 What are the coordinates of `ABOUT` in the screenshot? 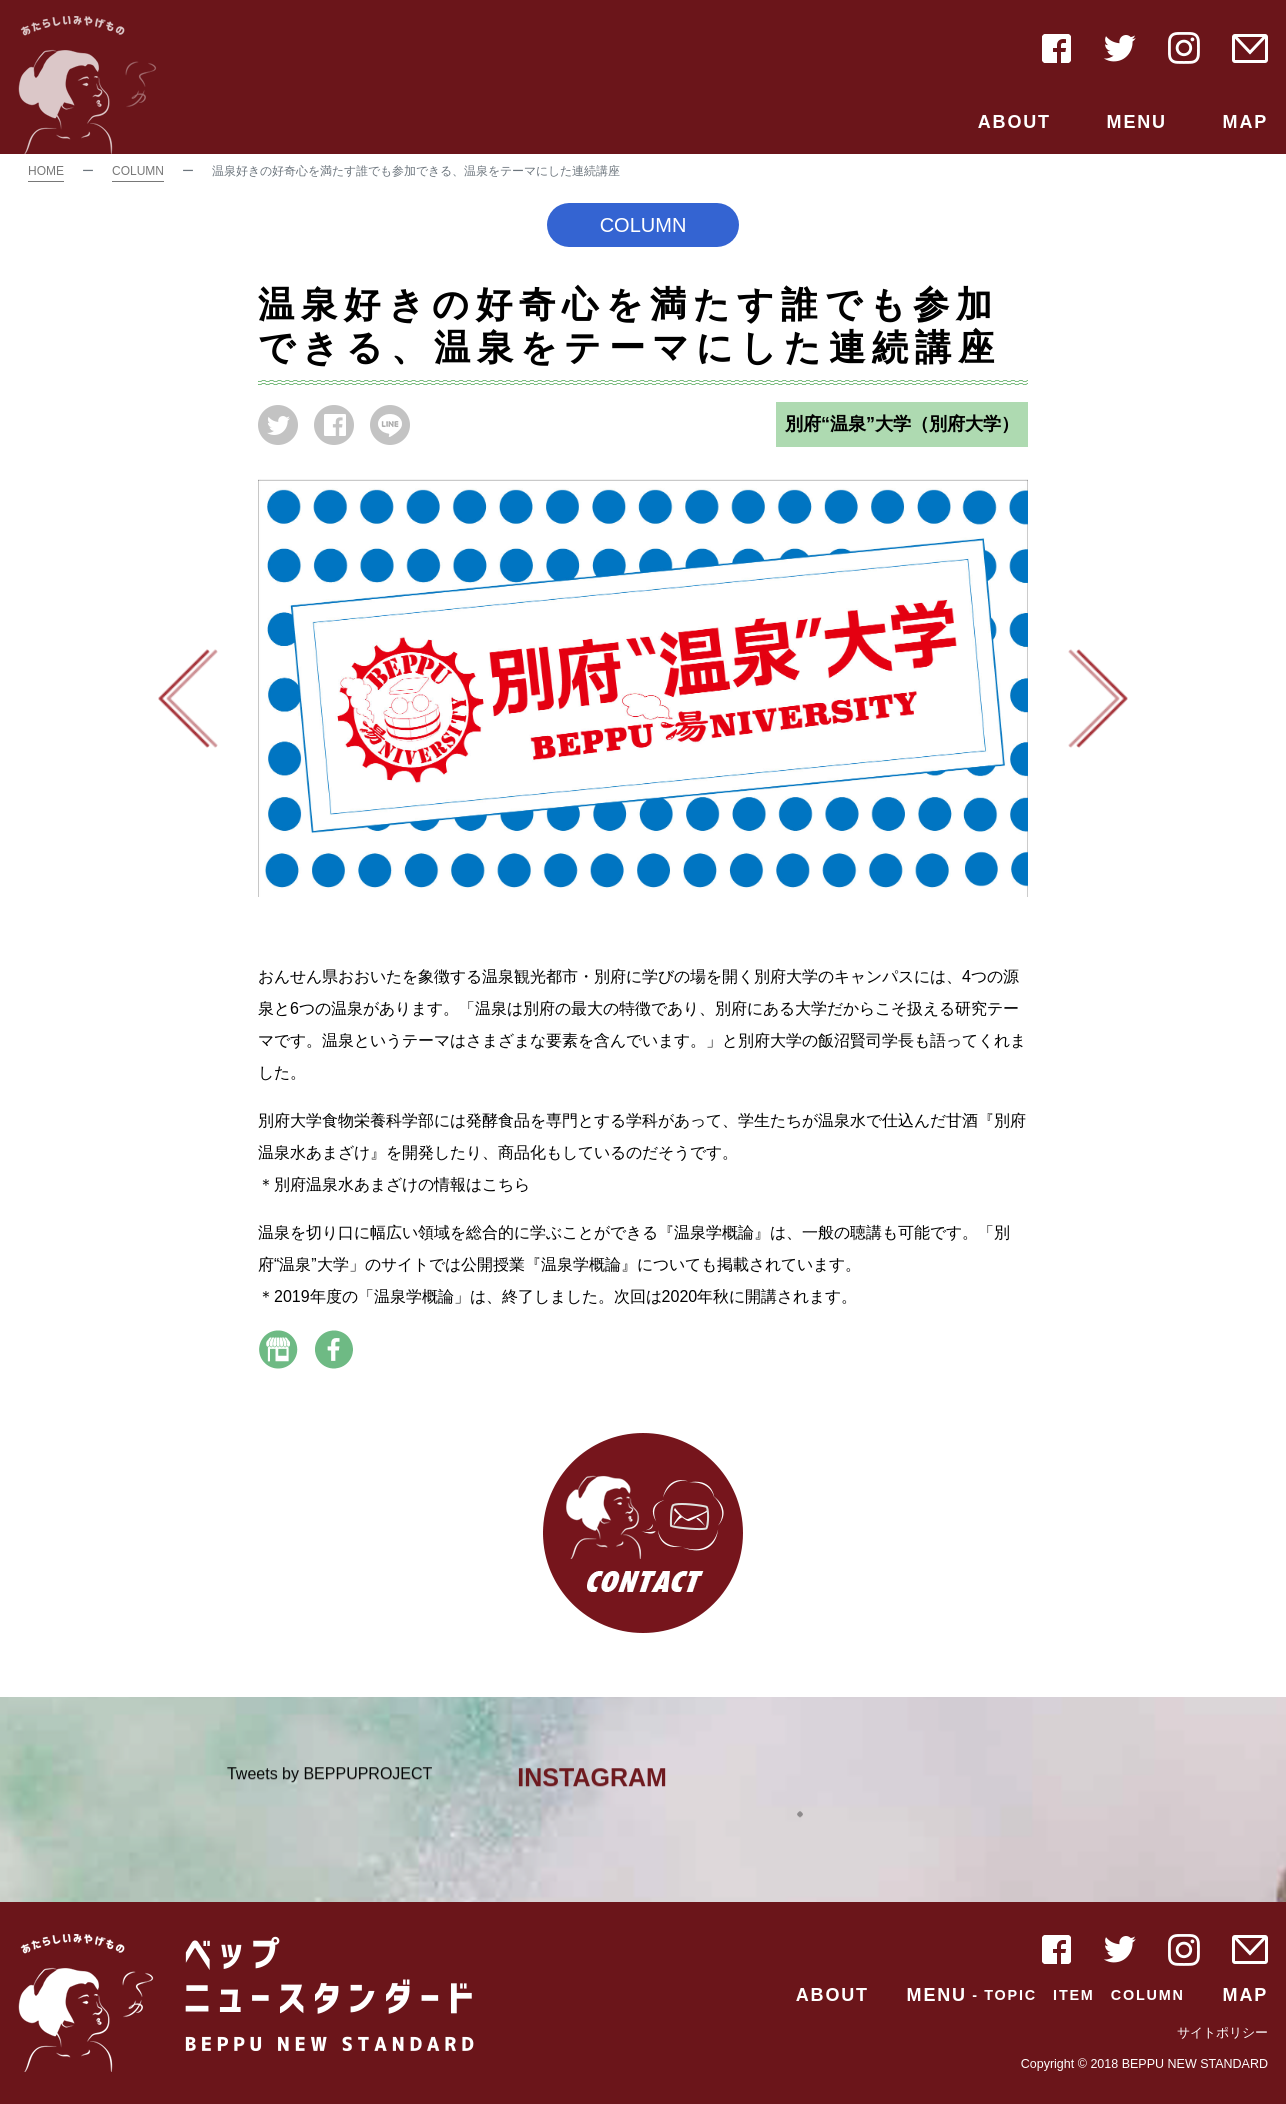 It's located at (1014, 122).